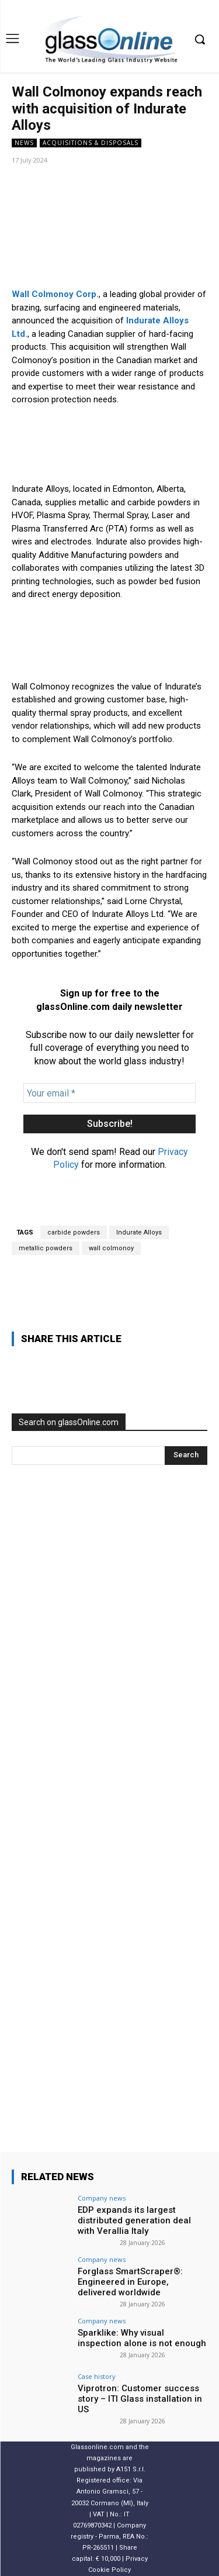  I want to click on Case history, so click(97, 2376).